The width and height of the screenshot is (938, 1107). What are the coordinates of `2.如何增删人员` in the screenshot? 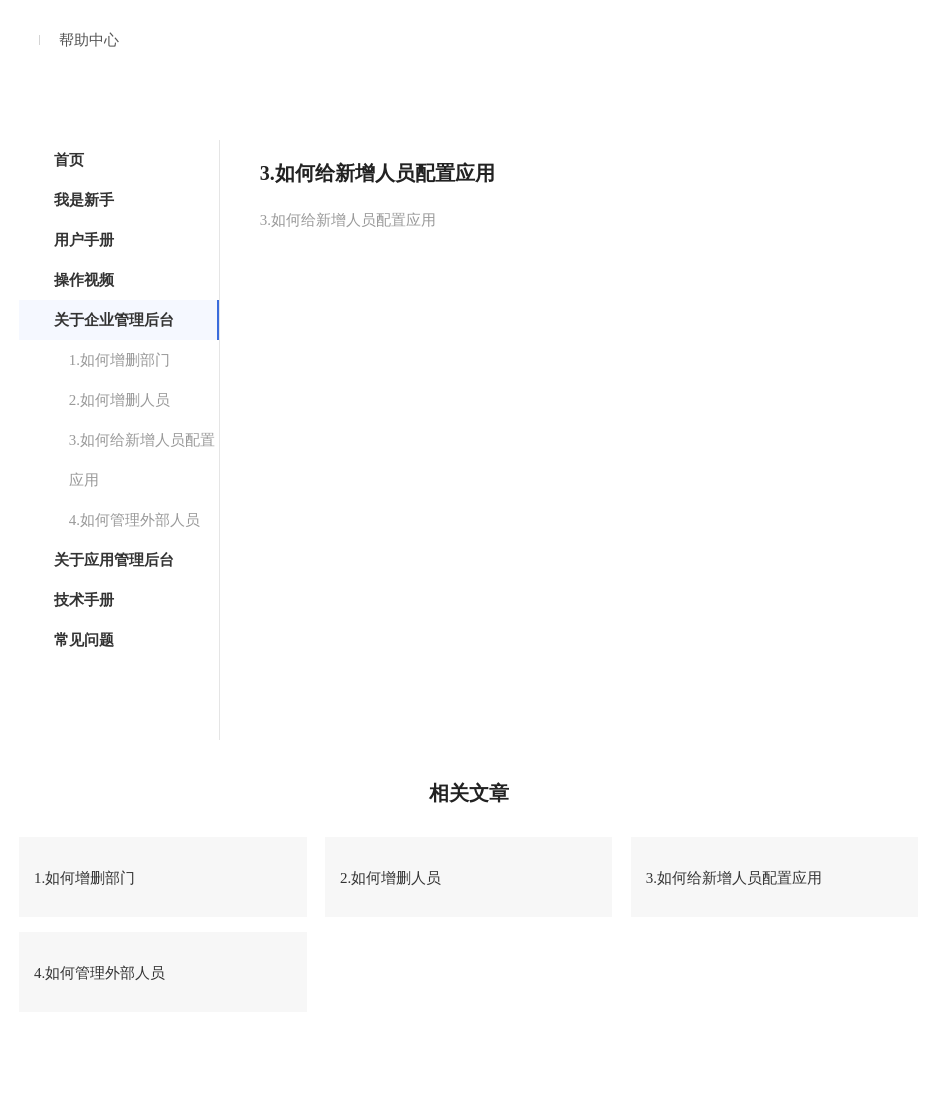 It's located at (119, 400).